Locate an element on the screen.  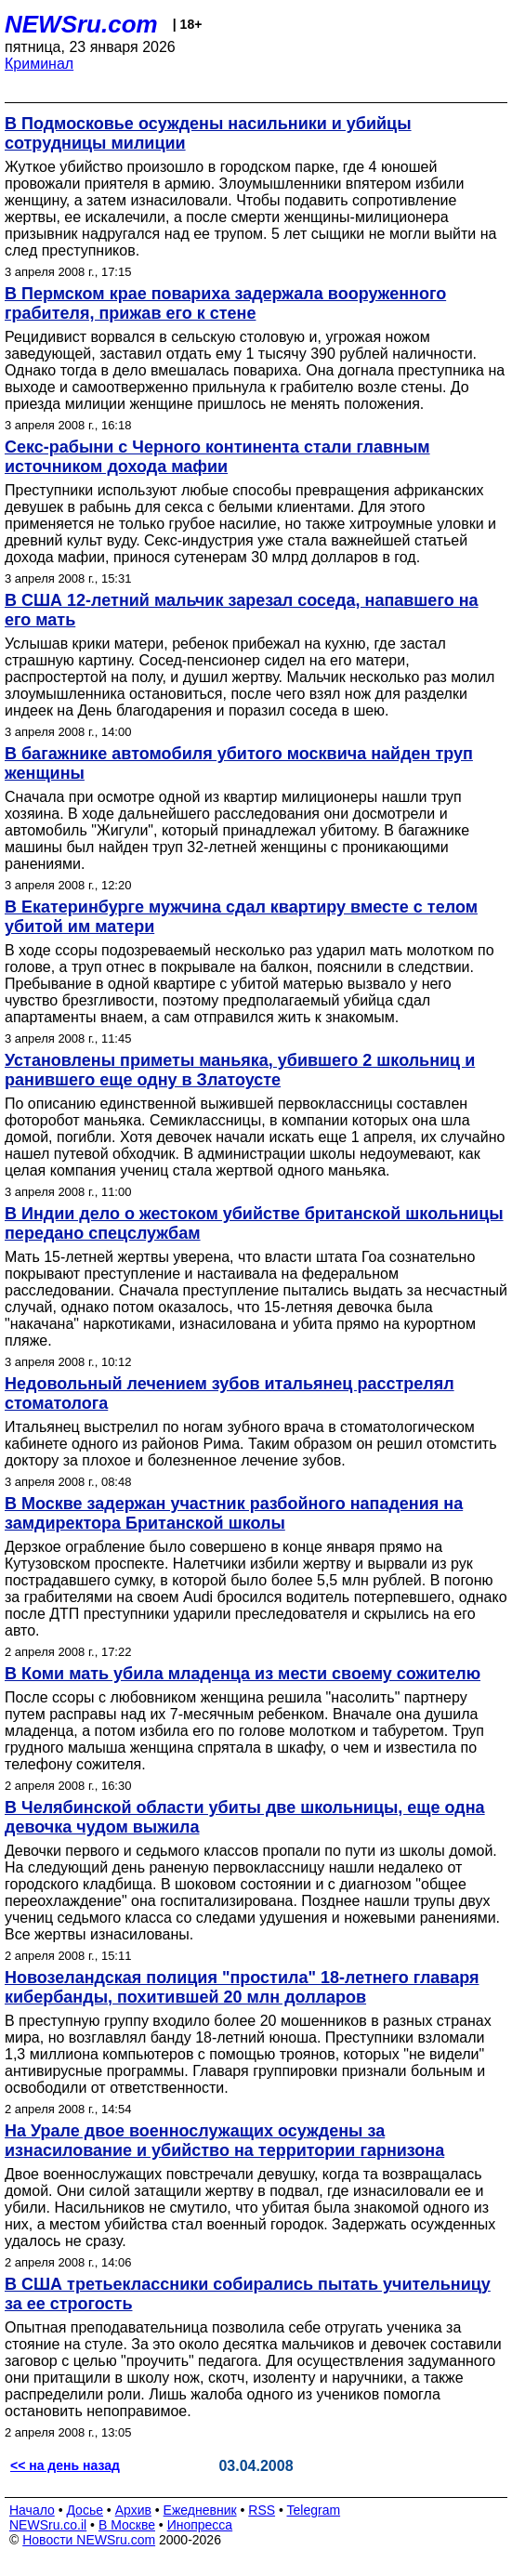
В Москве is located at coordinates (126, 2524).